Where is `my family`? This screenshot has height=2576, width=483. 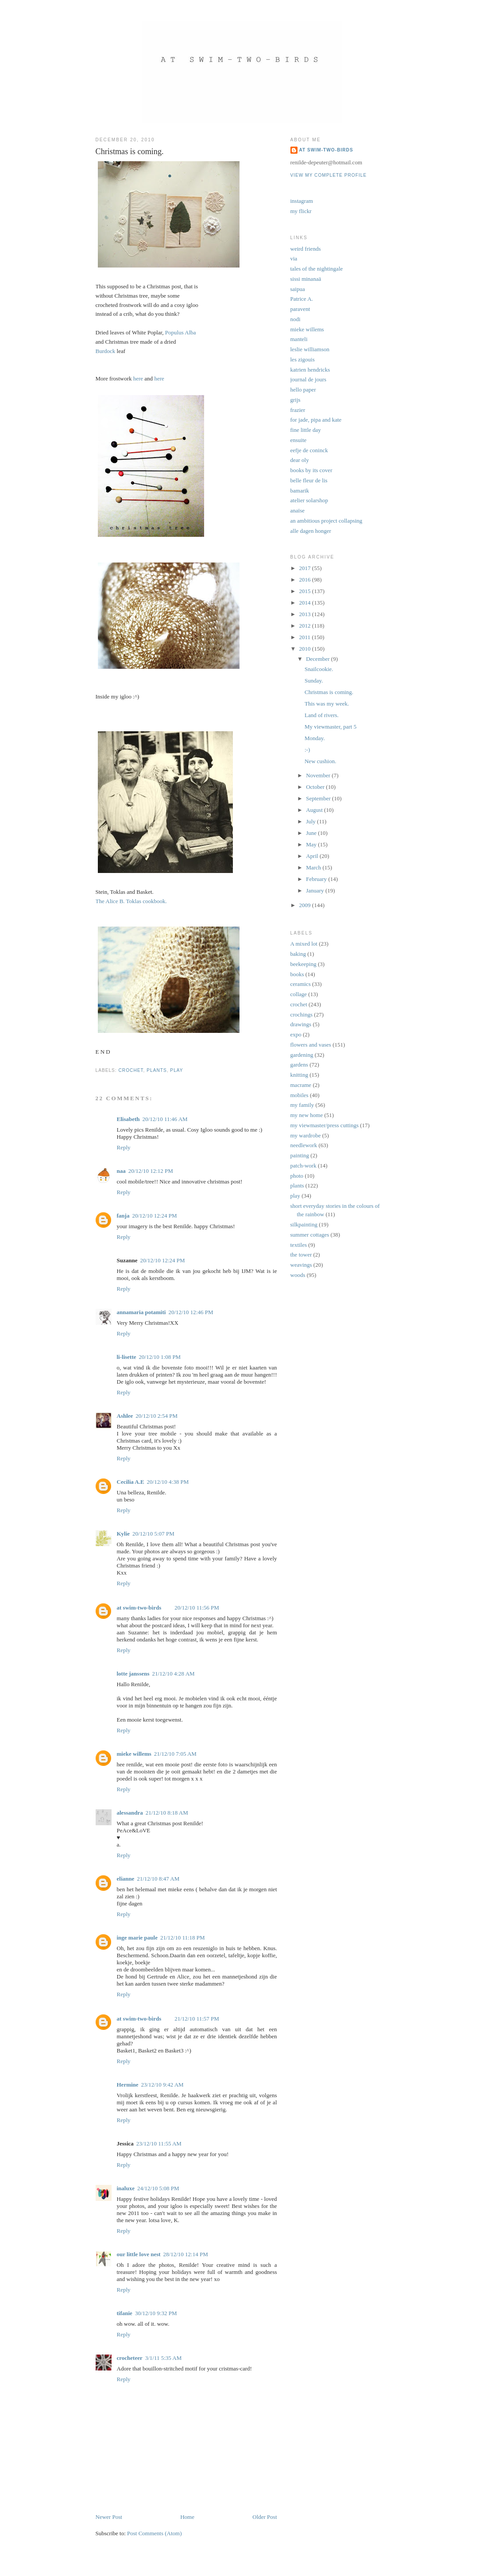
my family is located at coordinates (302, 1105).